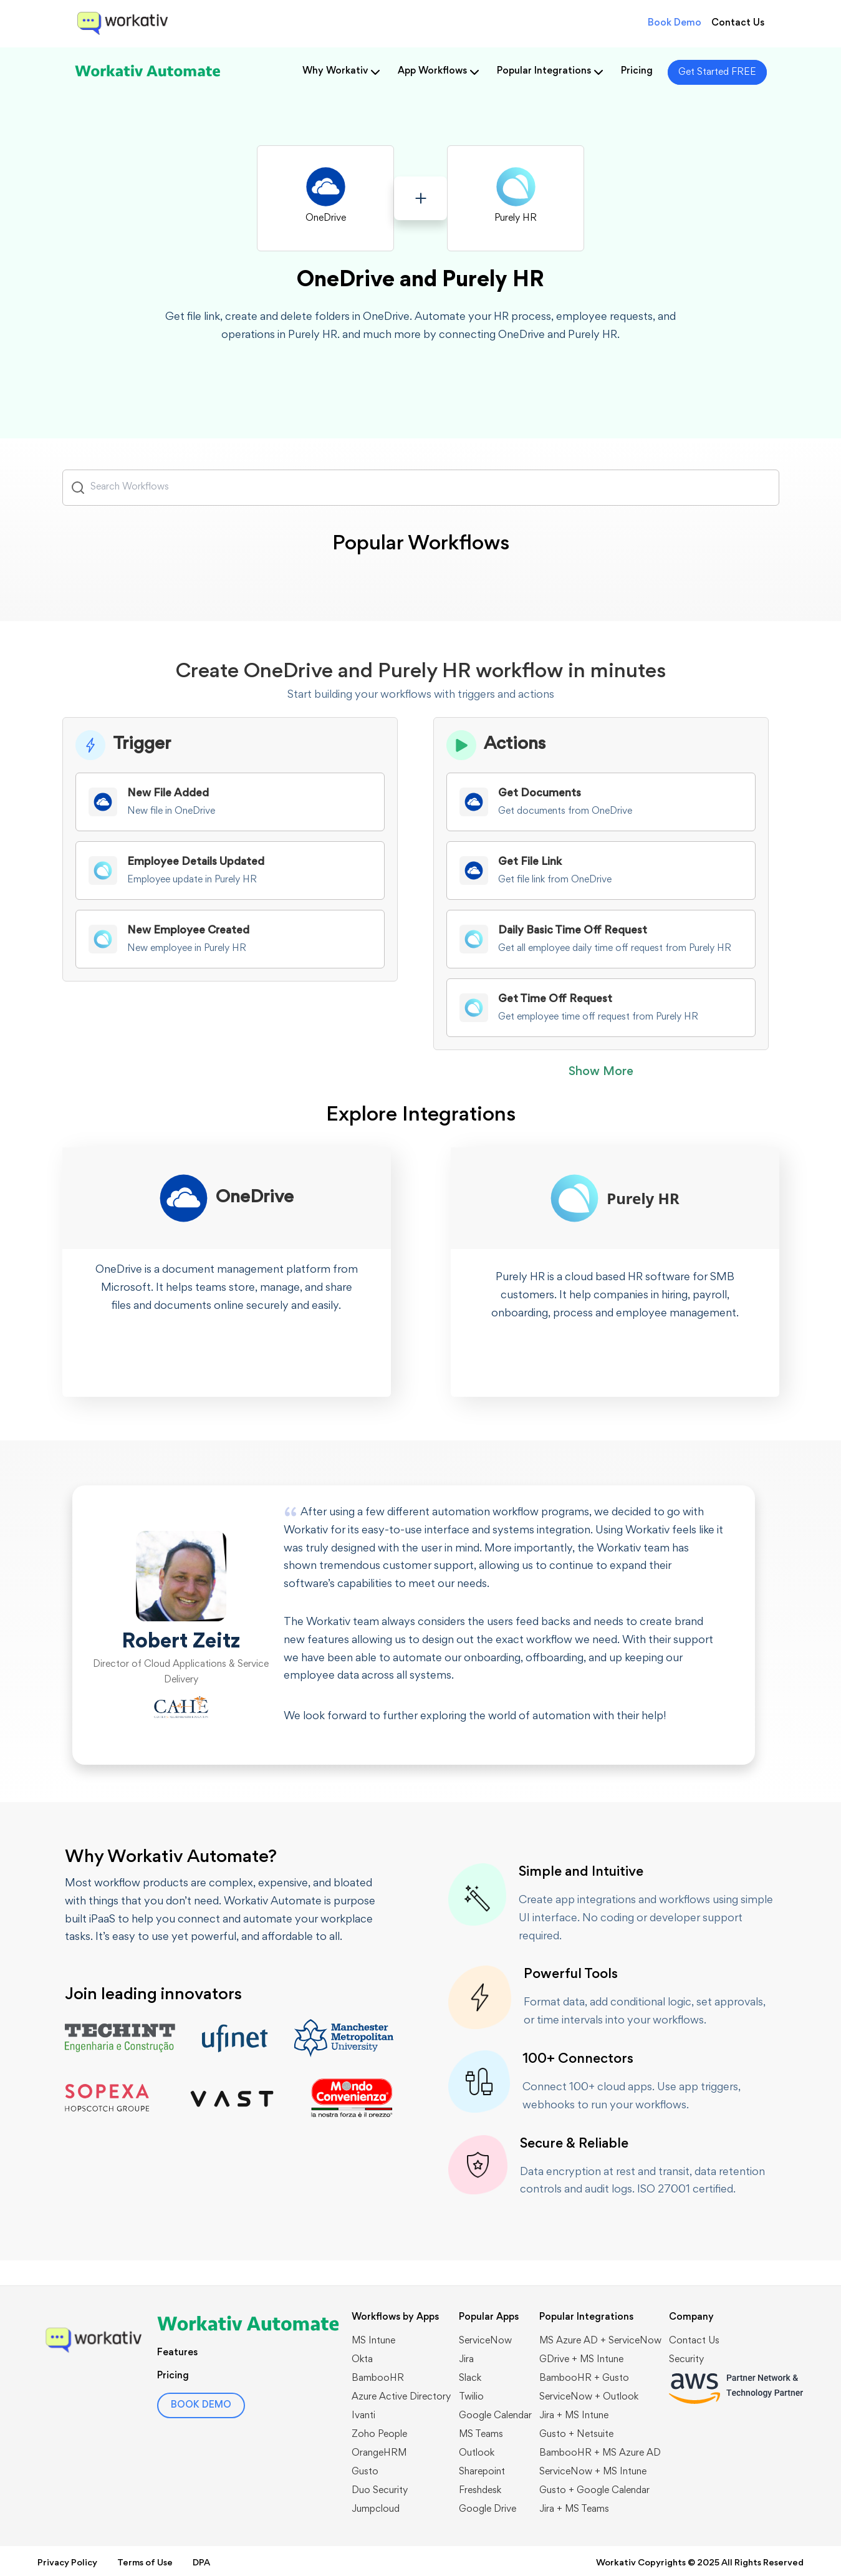 This screenshot has height=2576, width=841. Describe the element at coordinates (67, 2563) in the screenshot. I see `Privacy Policy` at that location.